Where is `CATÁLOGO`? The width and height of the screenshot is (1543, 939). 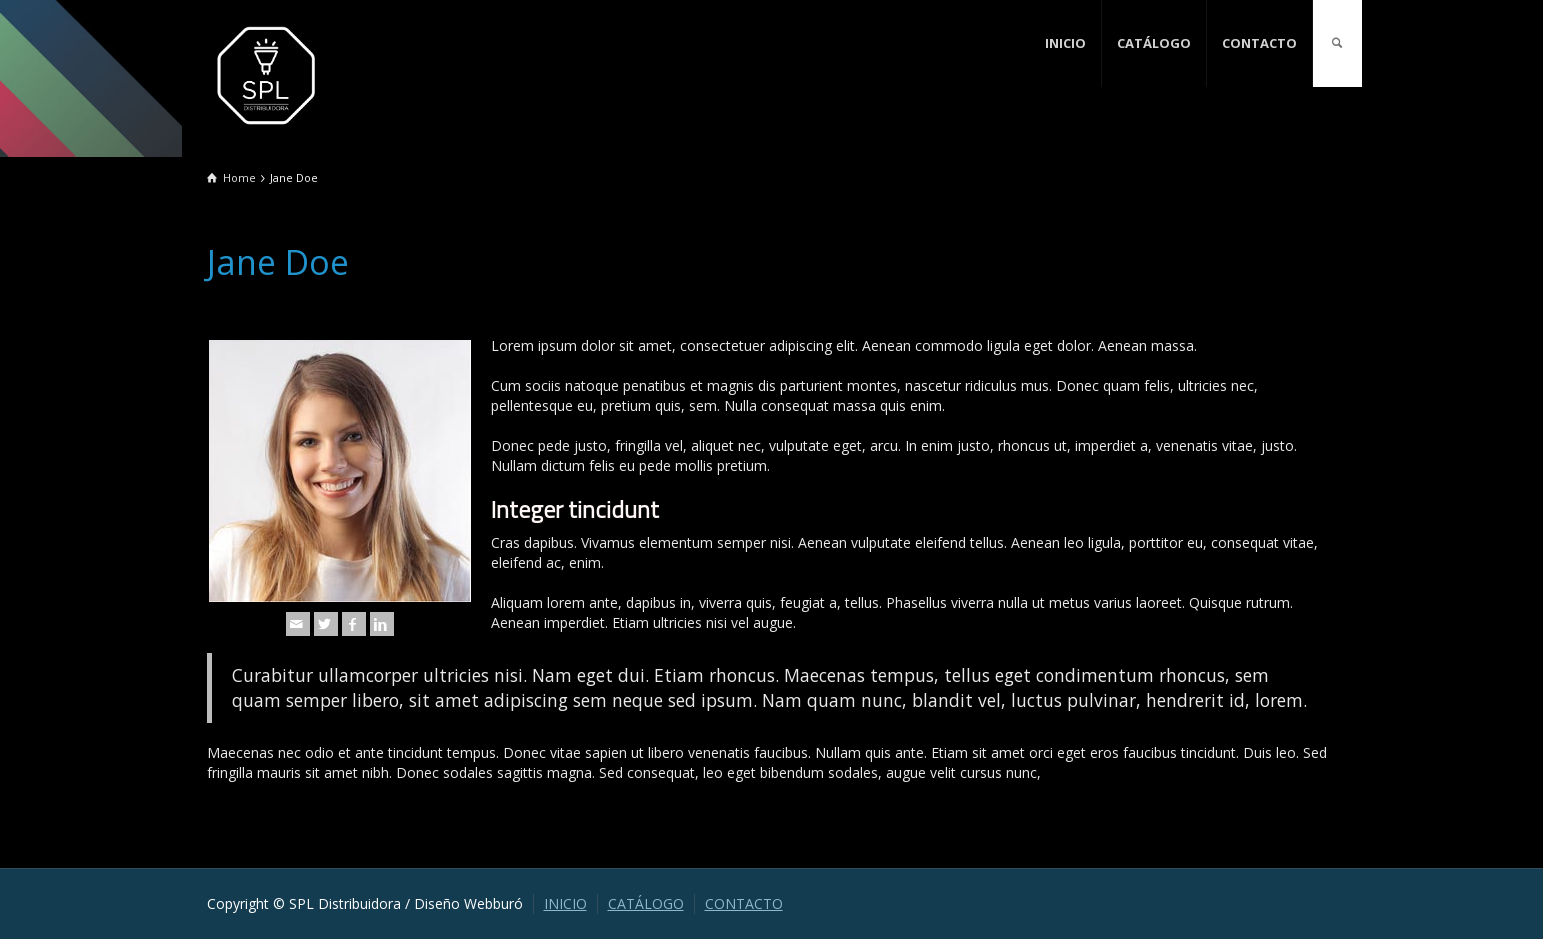 CATÁLOGO is located at coordinates (1154, 43).